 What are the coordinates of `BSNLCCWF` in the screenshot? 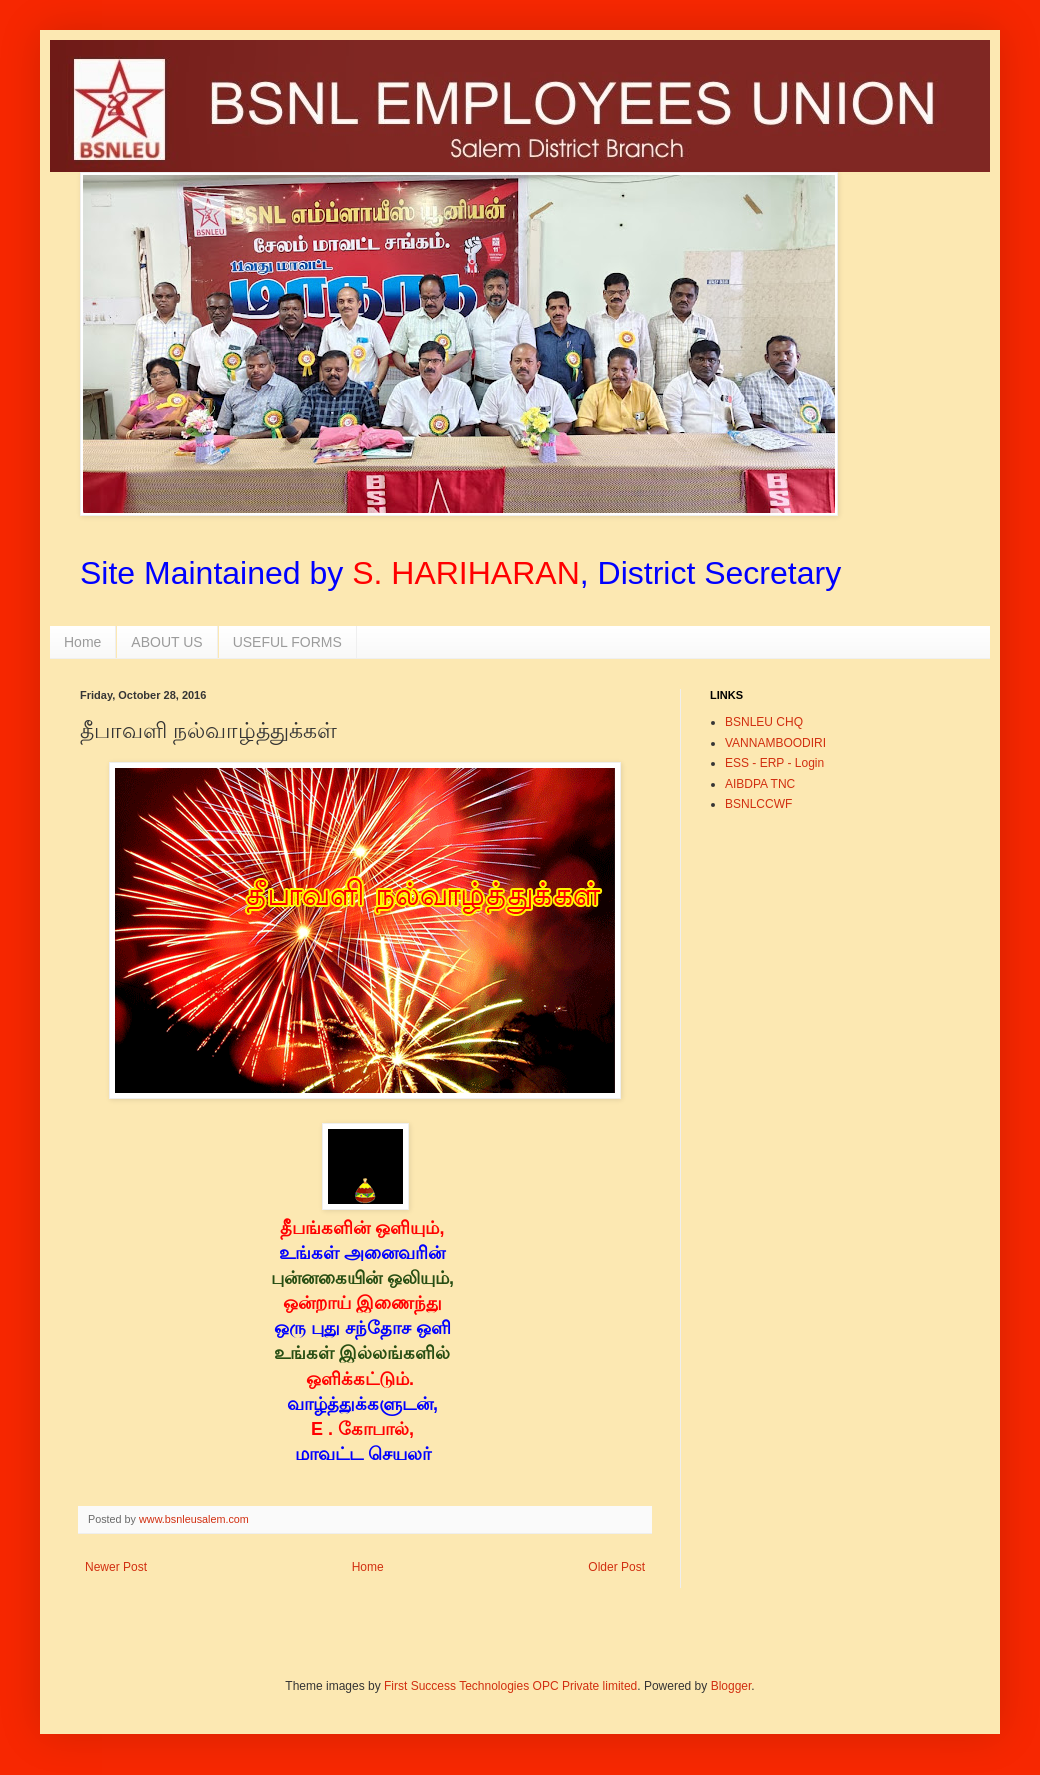 It's located at (758, 804).